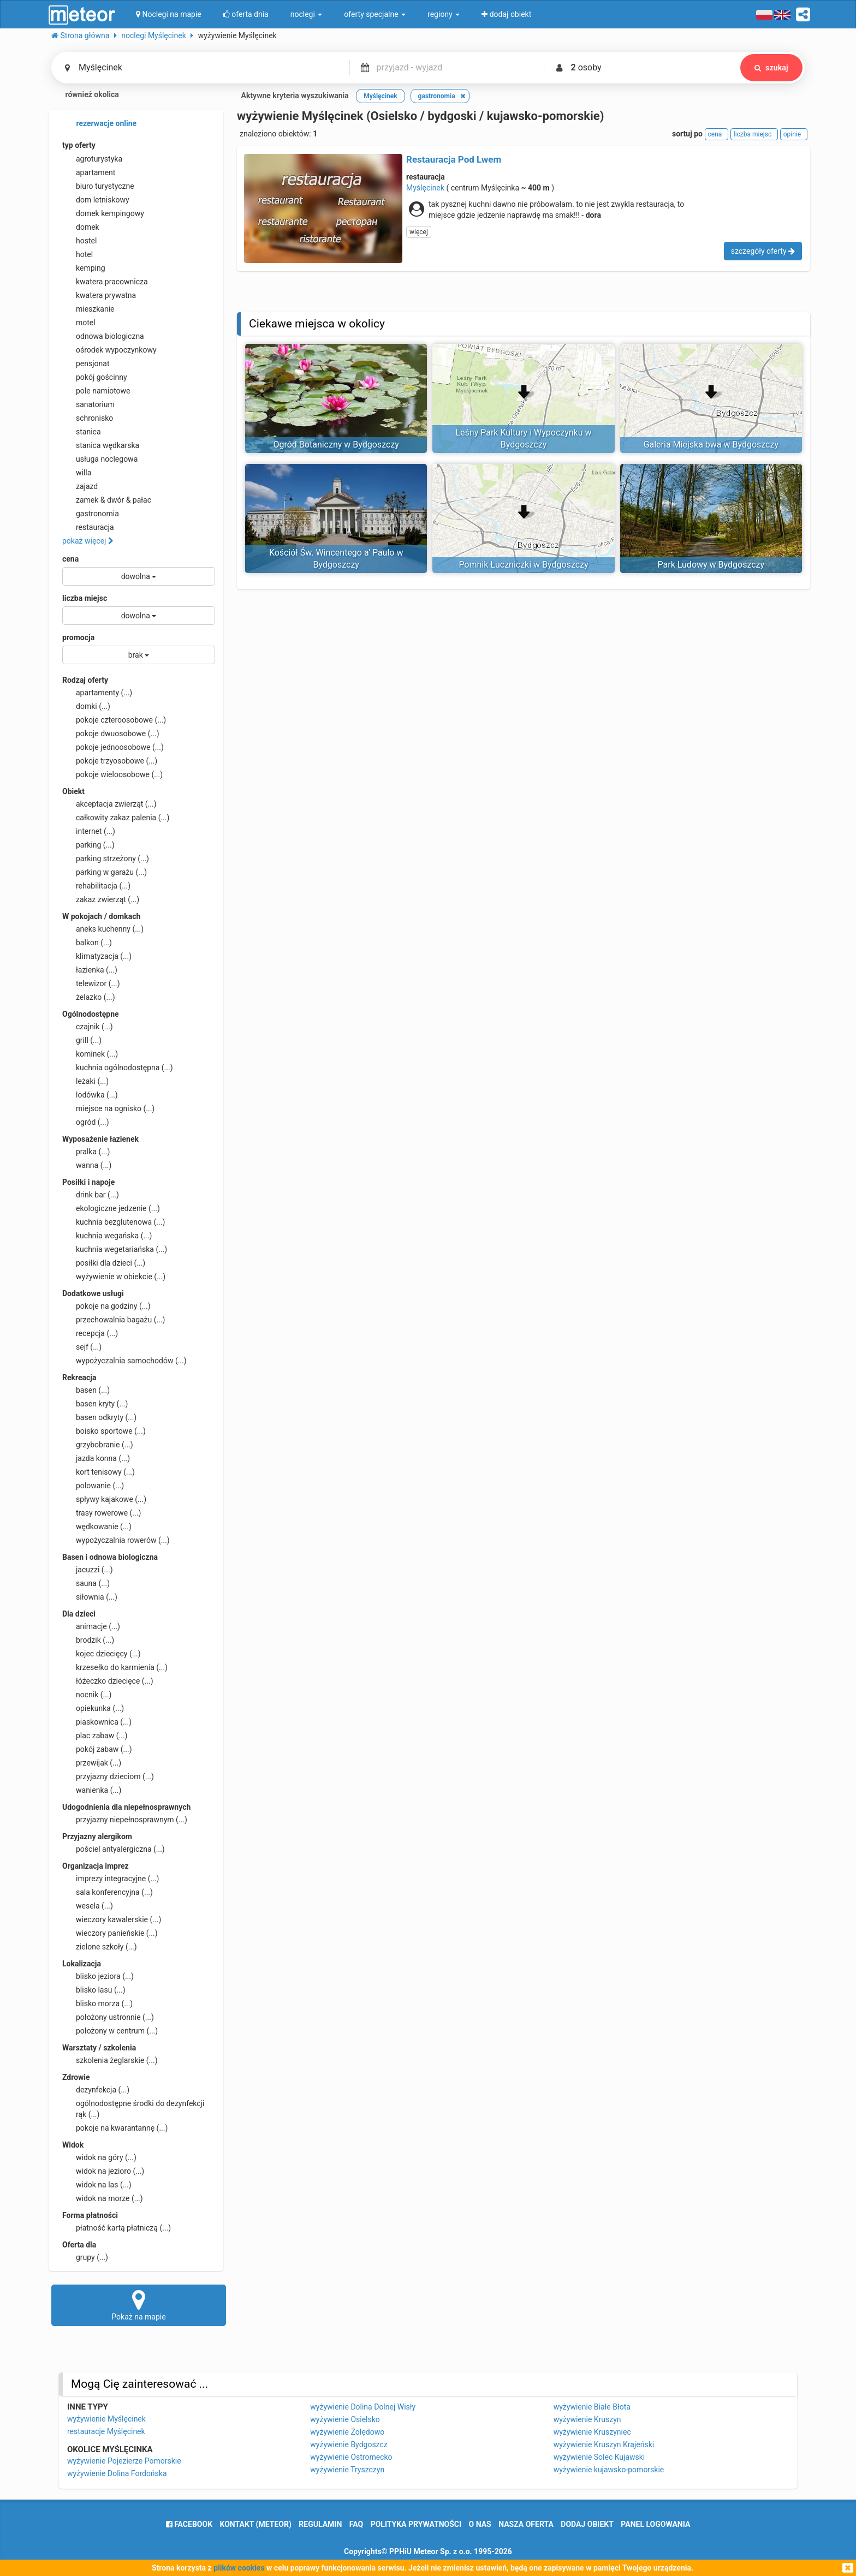 Image resolution: width=856 pixels, height=2576 pixels. Describe the element at coordinates (362, 2406) in the screenshot. I see `wyżywienie Dolina Dolnej Wisły` at that location.